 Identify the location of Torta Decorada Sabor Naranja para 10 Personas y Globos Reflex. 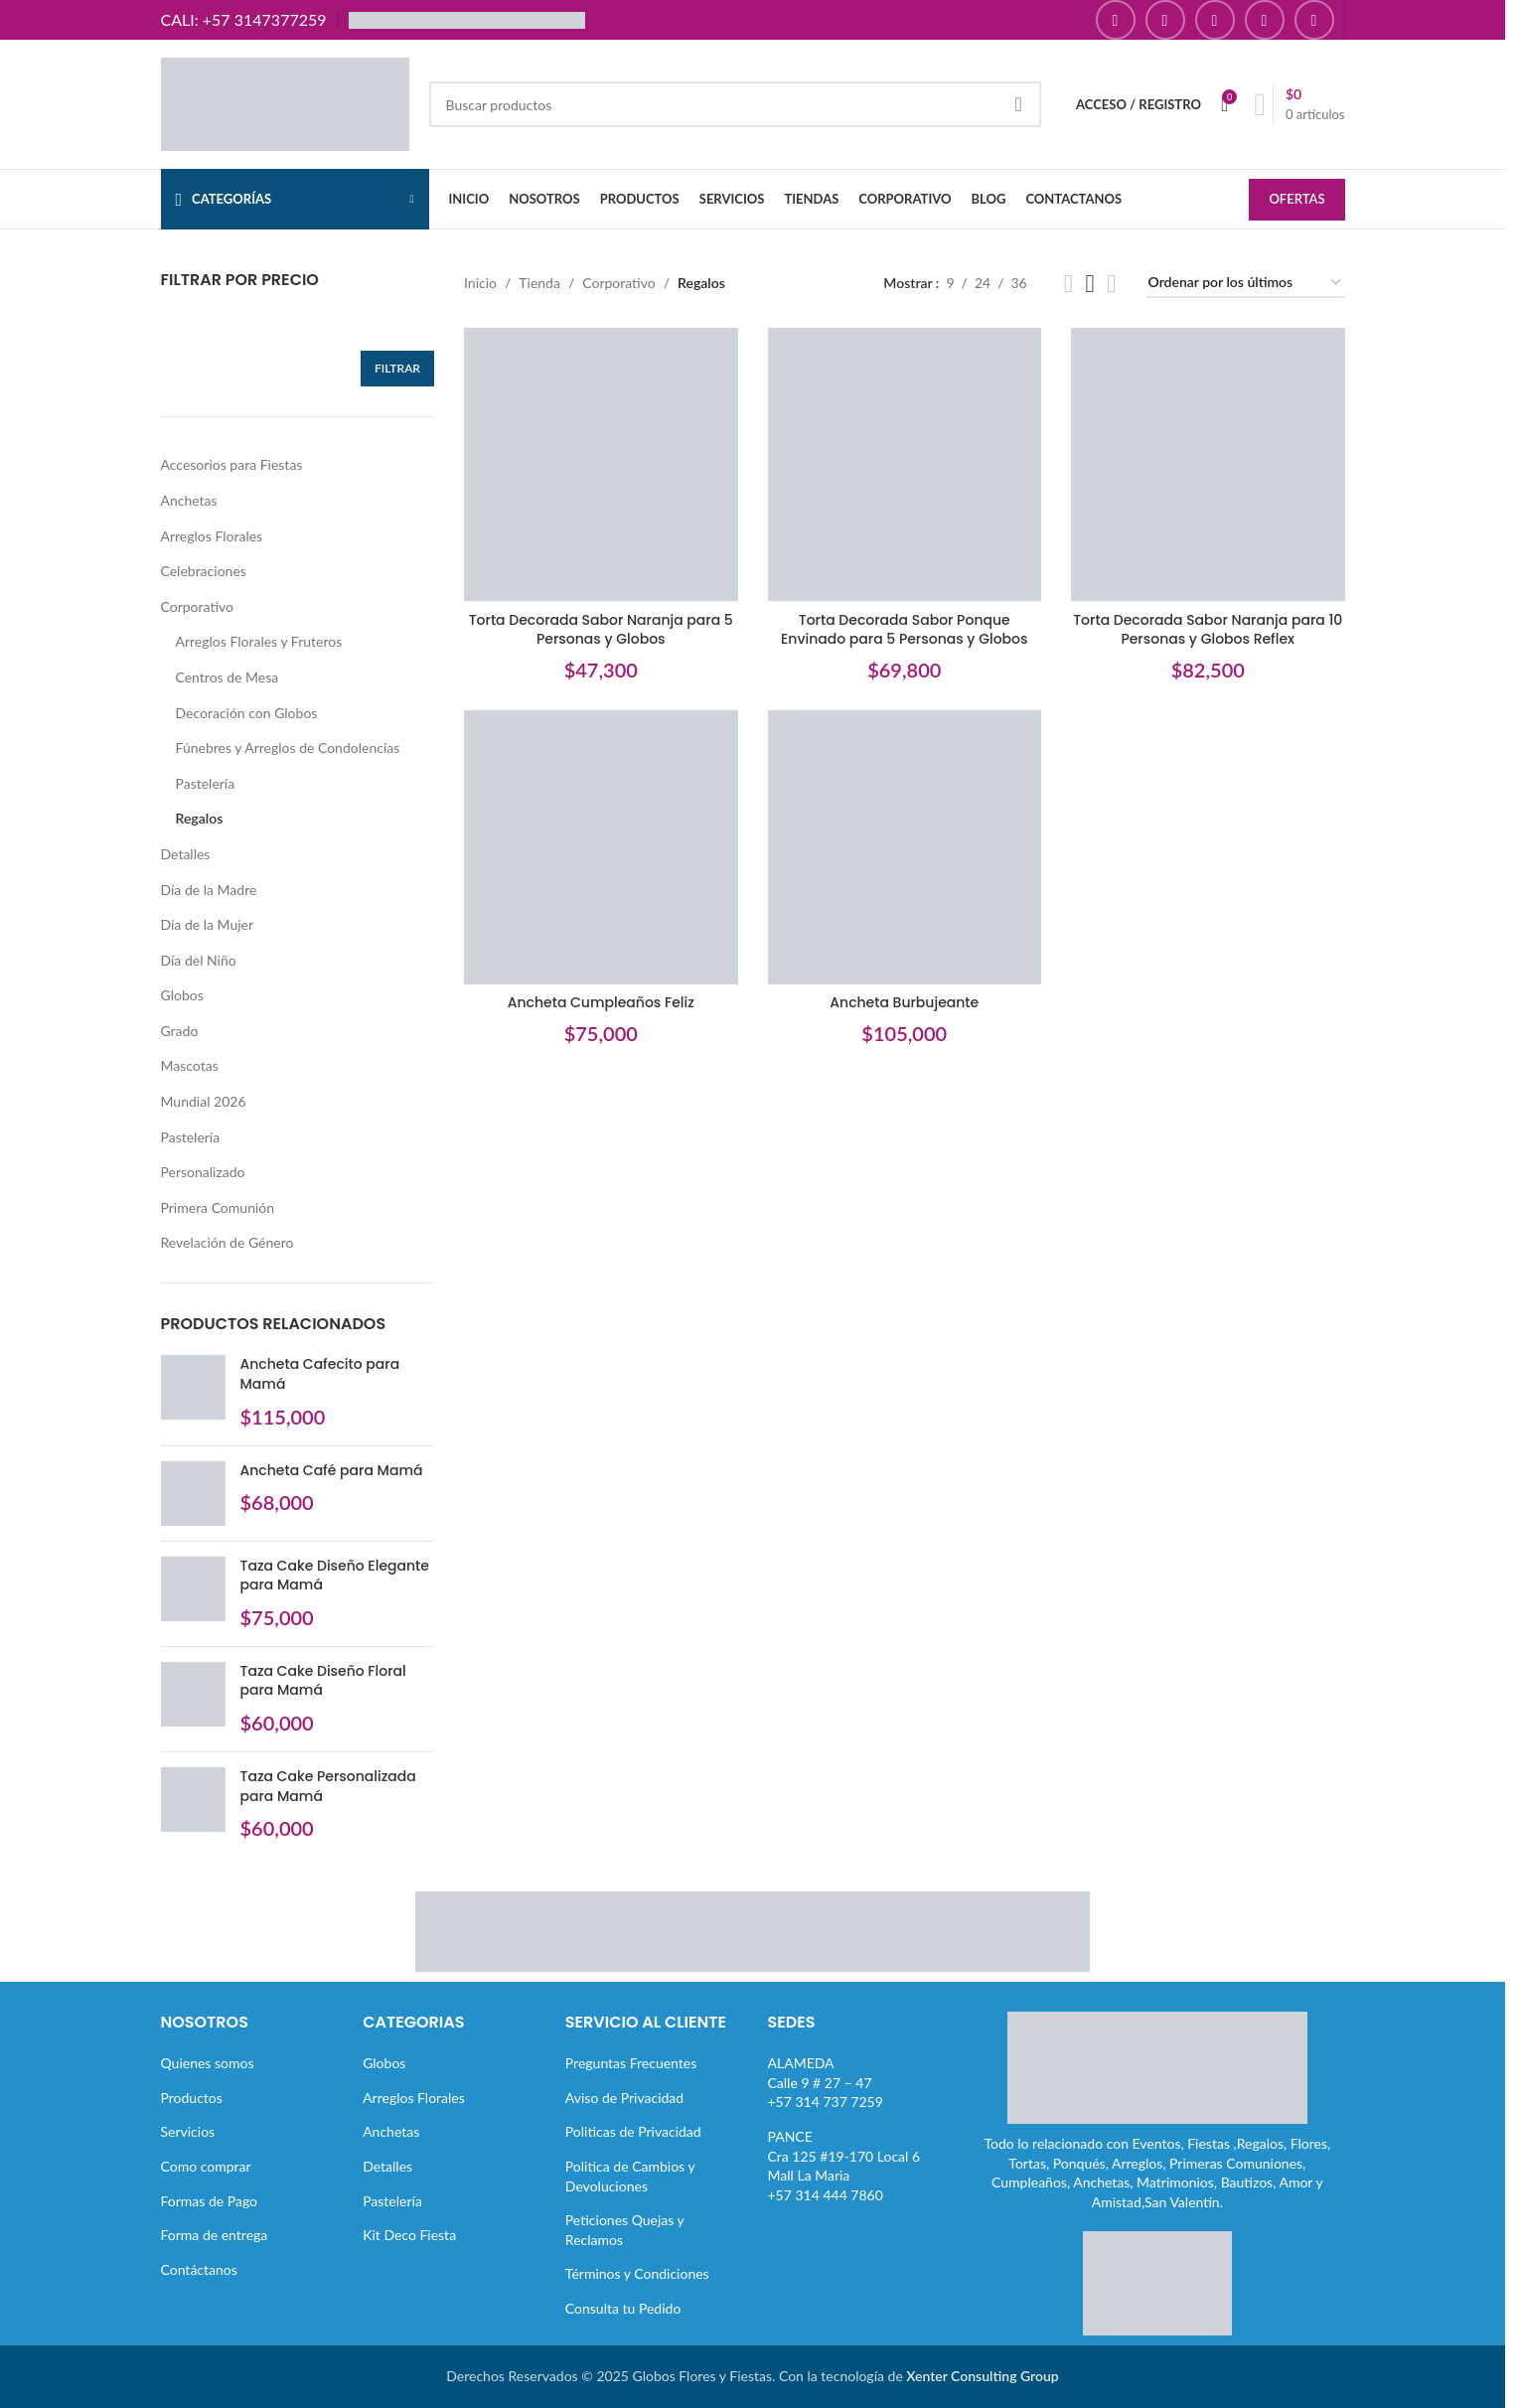
(1207, 630).